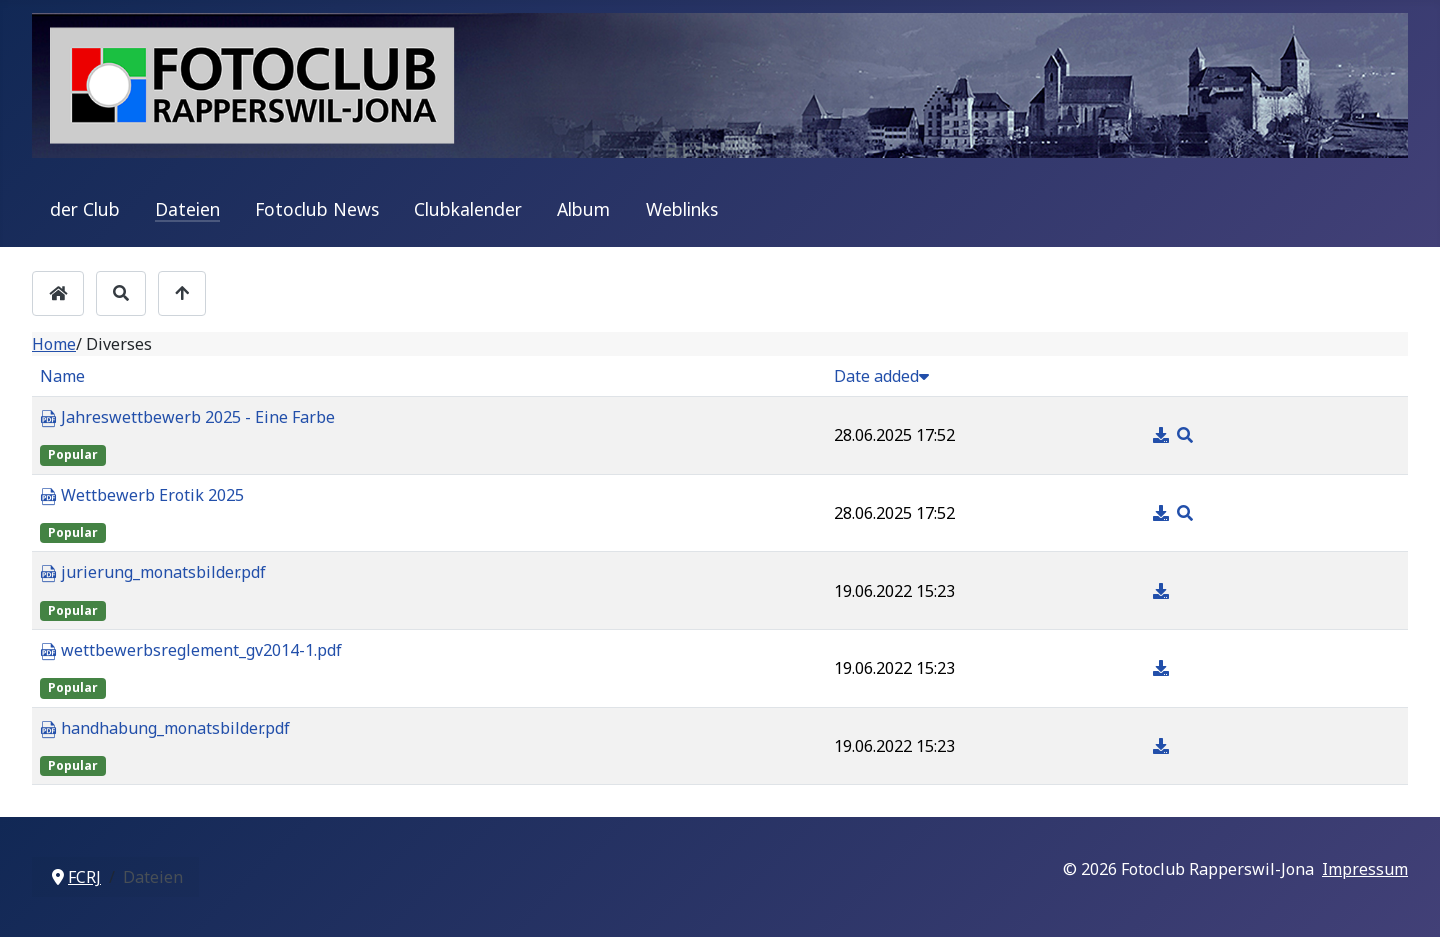 The width and height of the screenshot is (1440, 937). Describe the element at coordinates (85, 209) in the screenshot. I see `der Club` at that location.